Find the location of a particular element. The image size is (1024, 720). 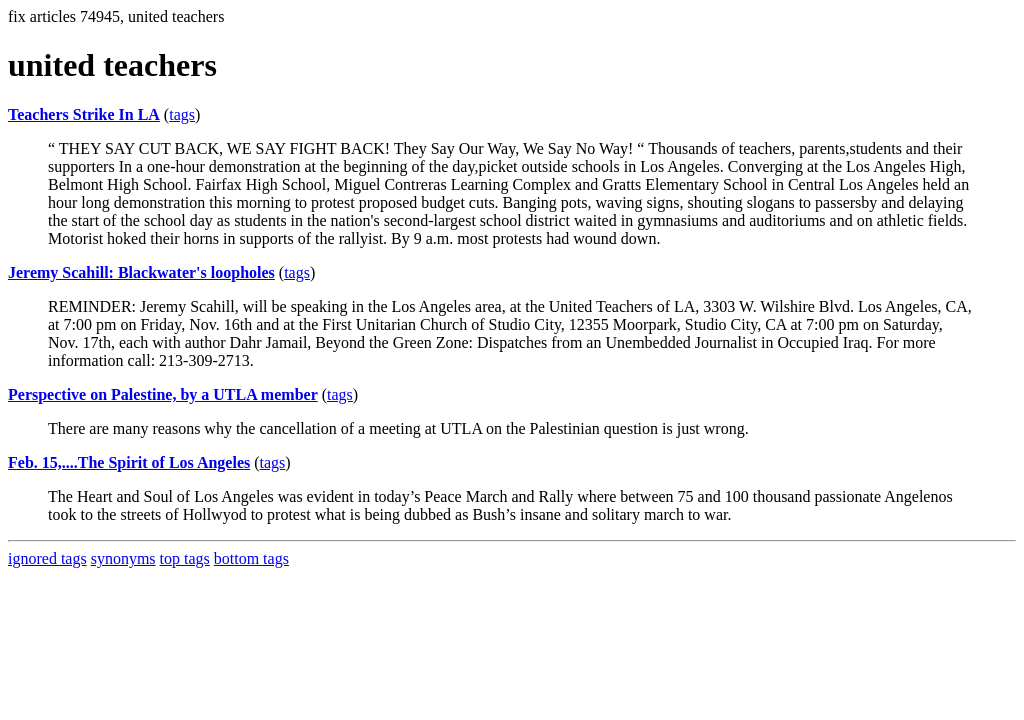

top tags is located at coordinates (185, 558).